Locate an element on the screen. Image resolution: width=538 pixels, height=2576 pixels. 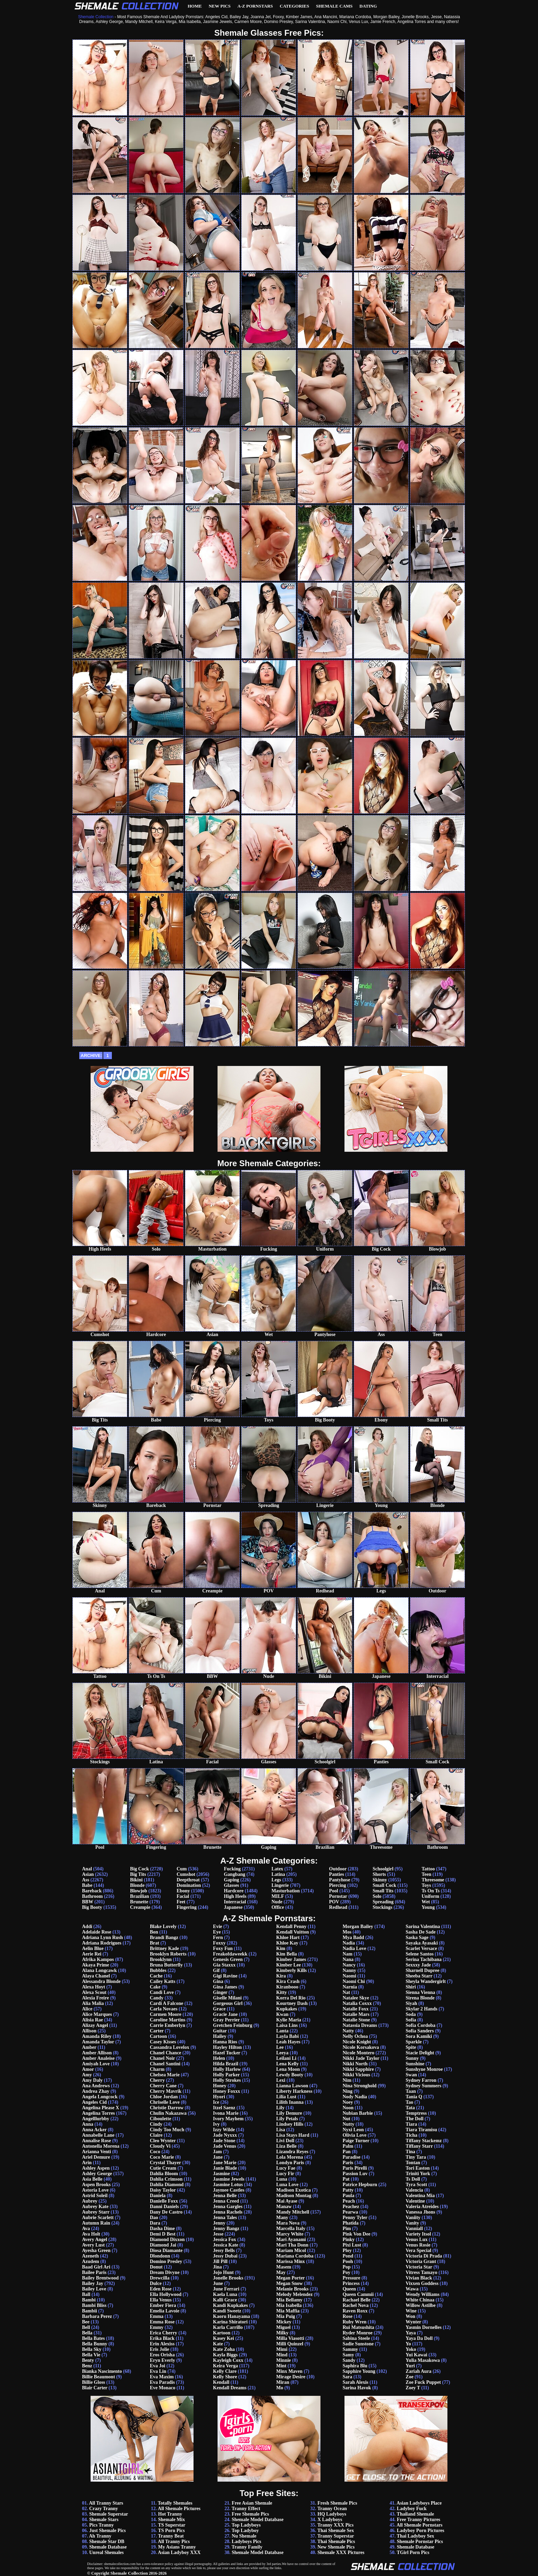
Azudem is located at coordinates (90, 2261).